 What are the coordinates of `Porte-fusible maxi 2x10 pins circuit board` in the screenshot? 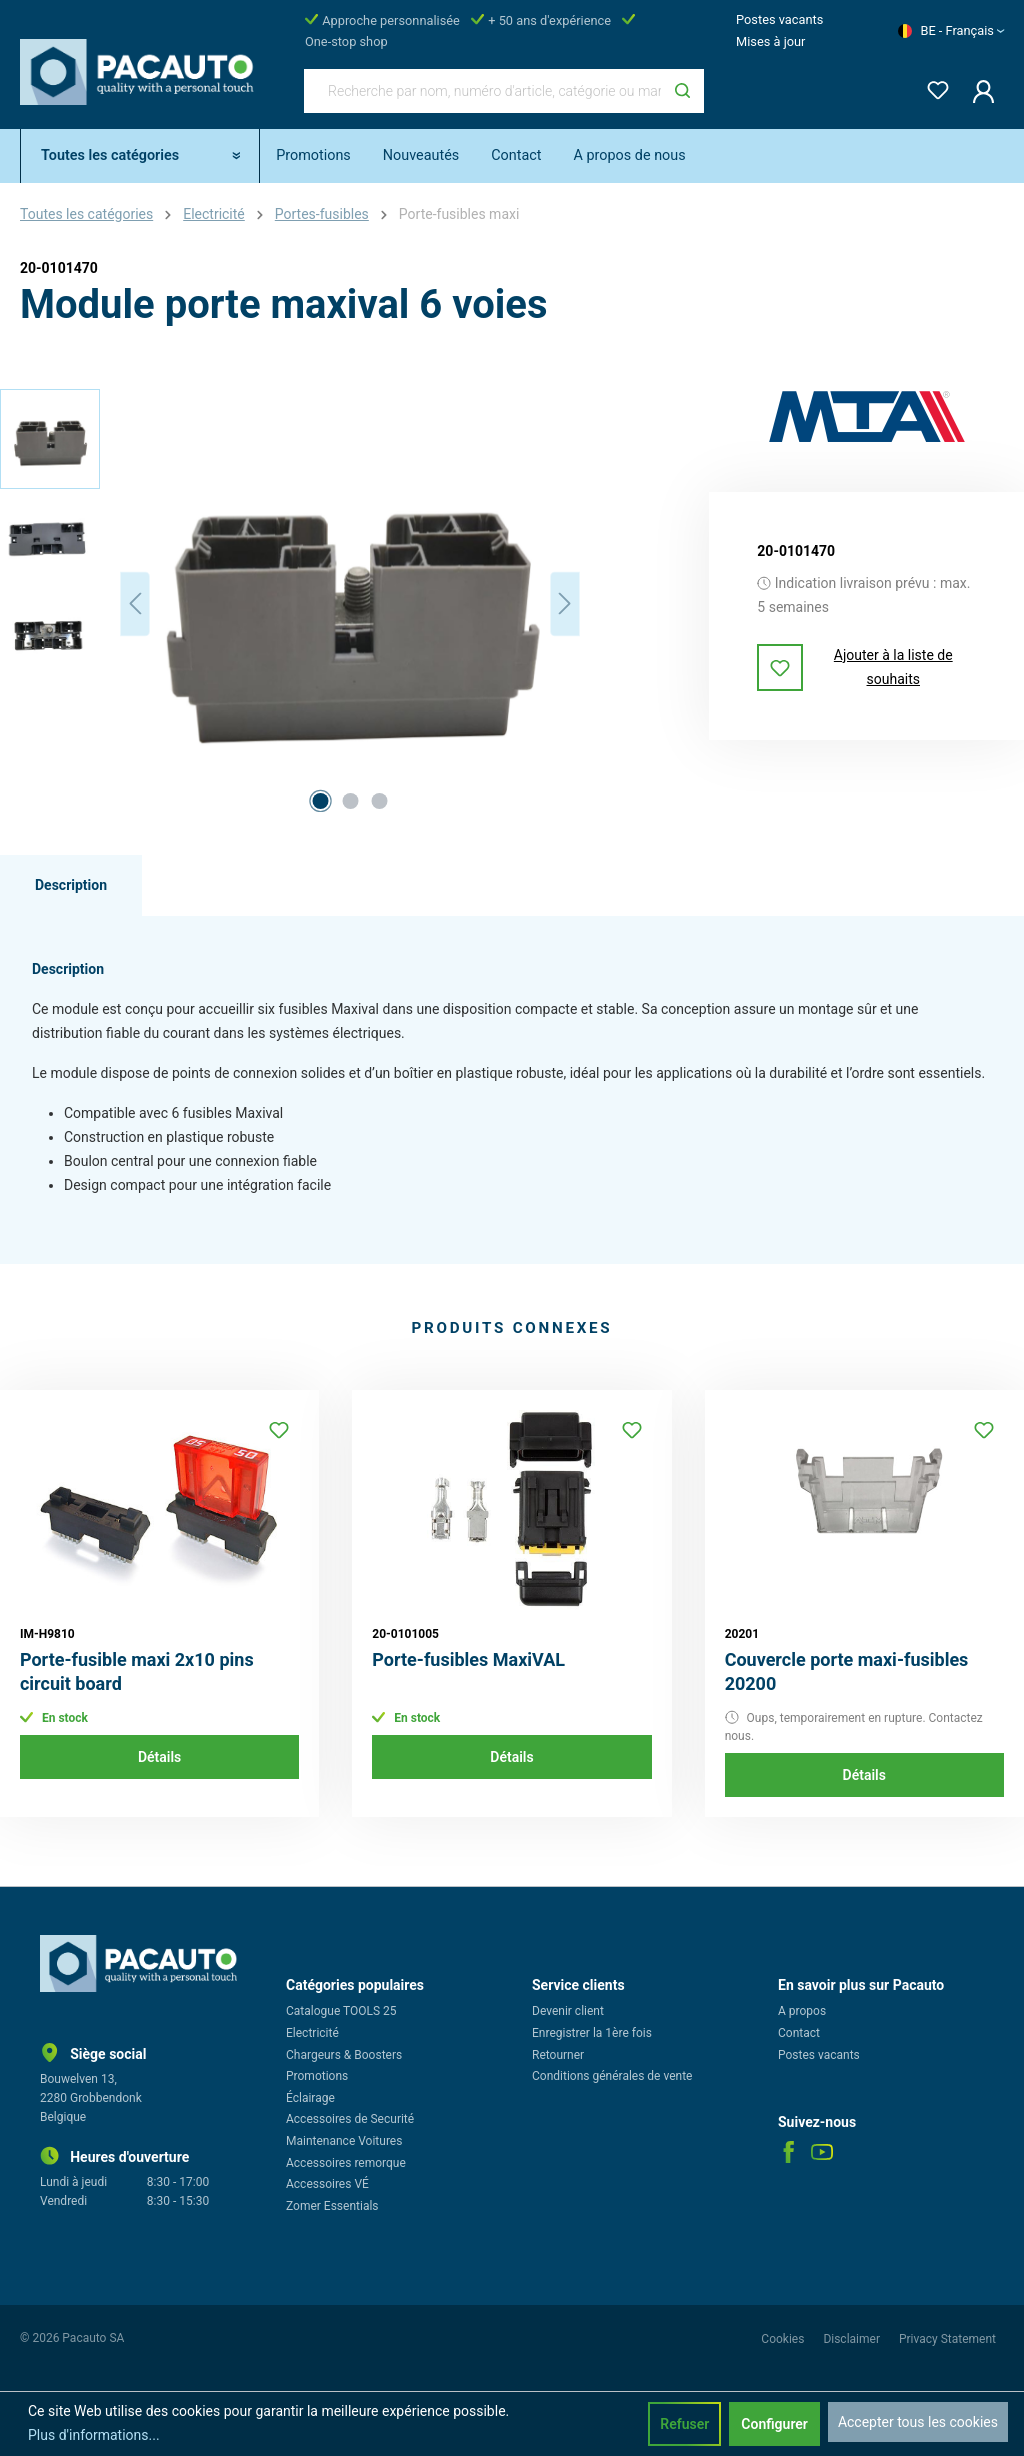 It's located at (137, 1671).